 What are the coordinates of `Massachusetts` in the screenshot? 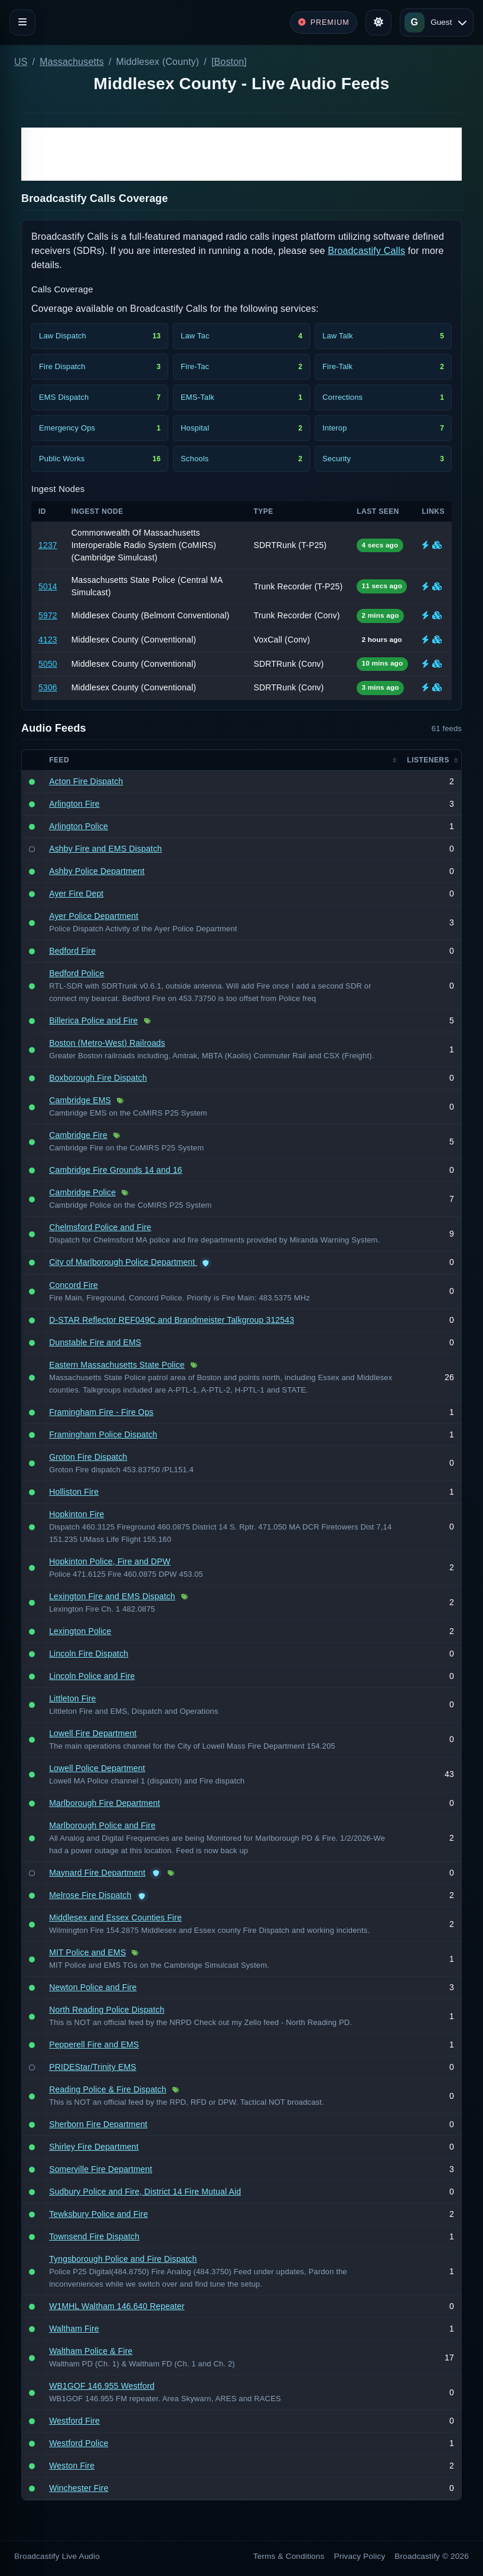 It's located at (72, 62).